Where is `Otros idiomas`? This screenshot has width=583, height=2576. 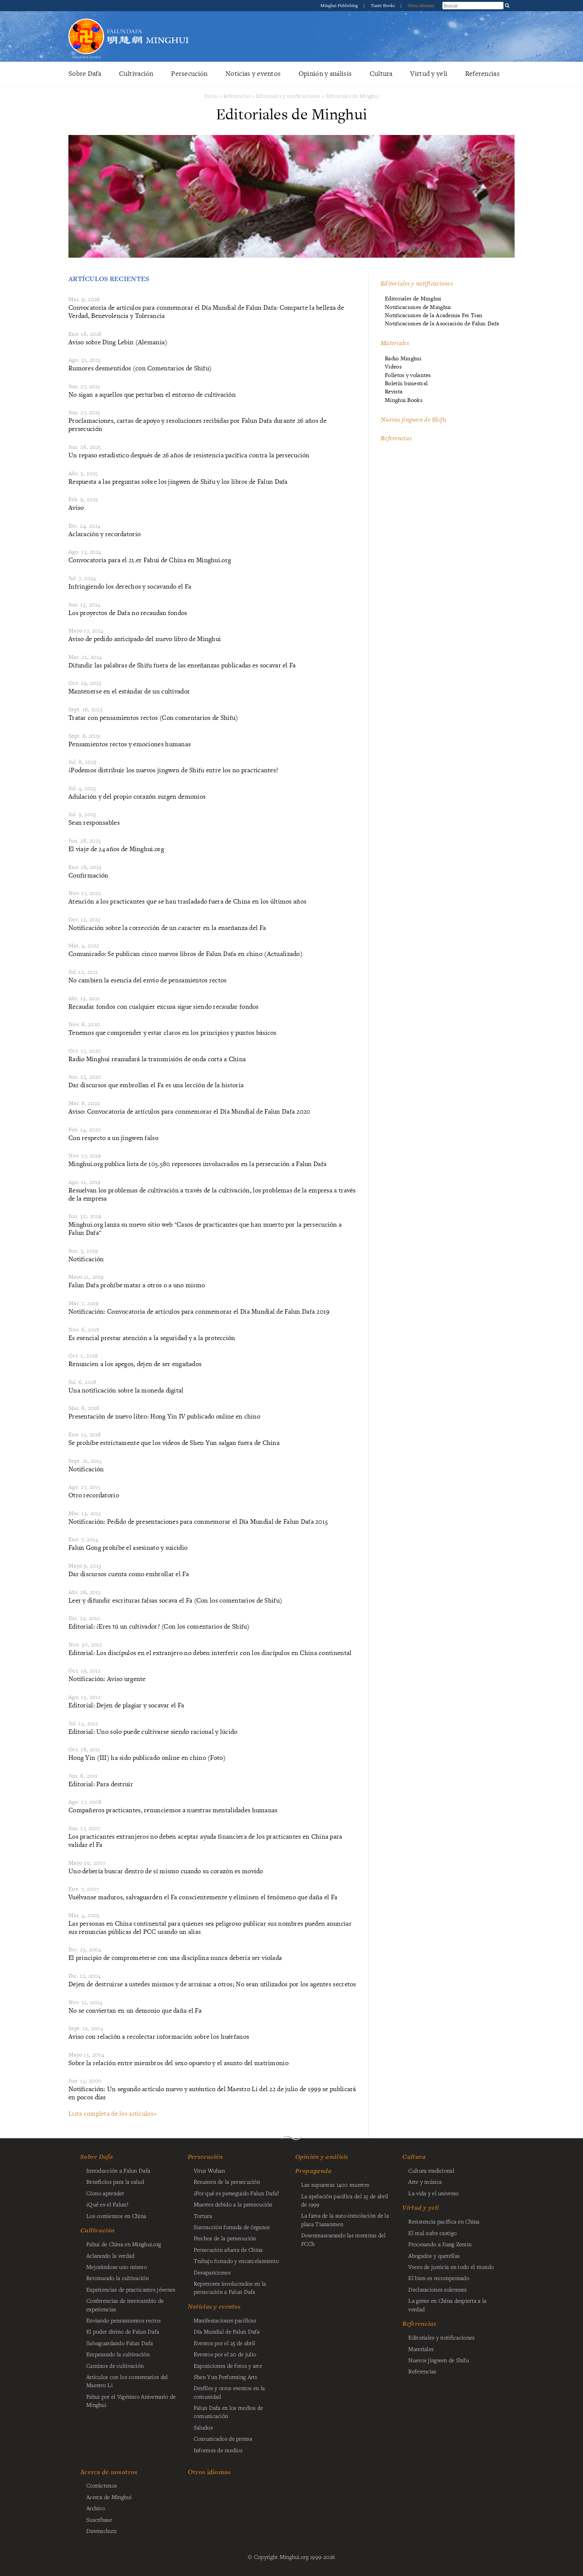 Otros idiomas is located at coordinates (421, 5).